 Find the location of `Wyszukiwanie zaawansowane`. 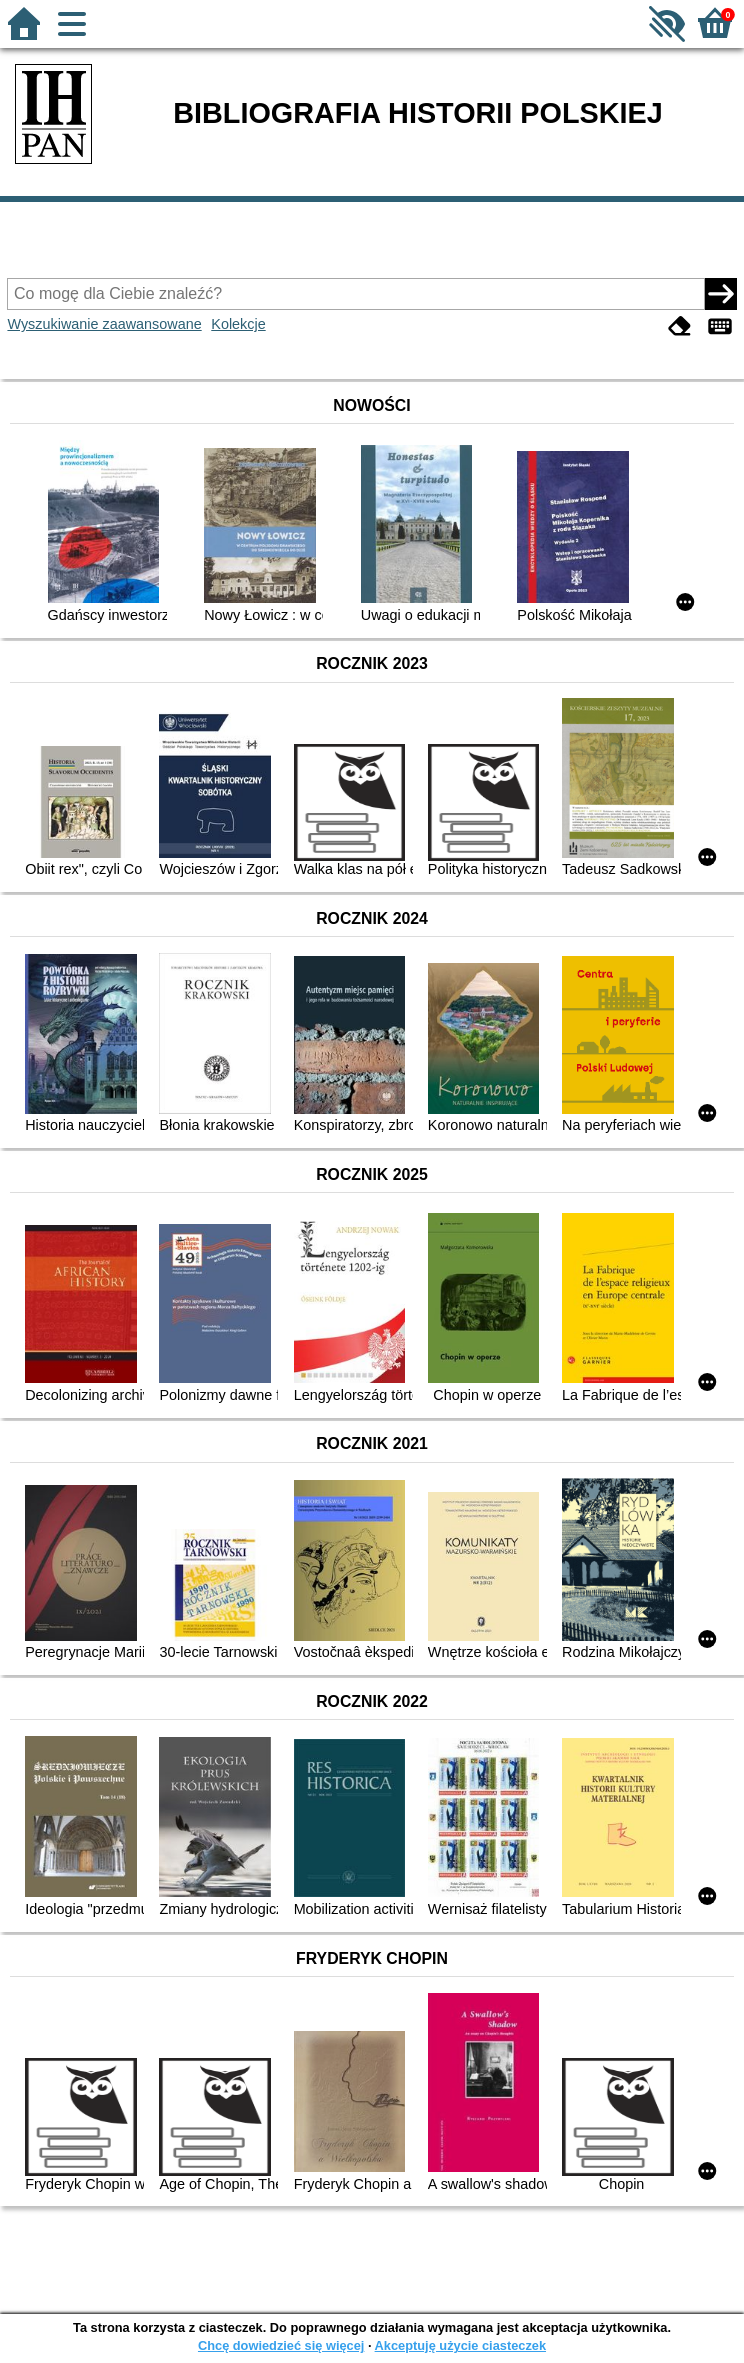

Wyszukiwanie zaawansowane is located at coordinates (104, 324).